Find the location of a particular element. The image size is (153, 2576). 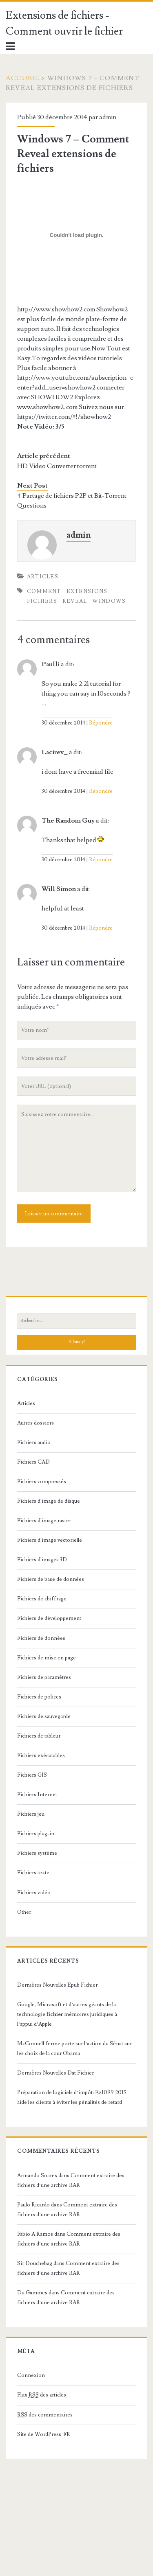

Autres dossiers is located at coordinates (35, 1423).